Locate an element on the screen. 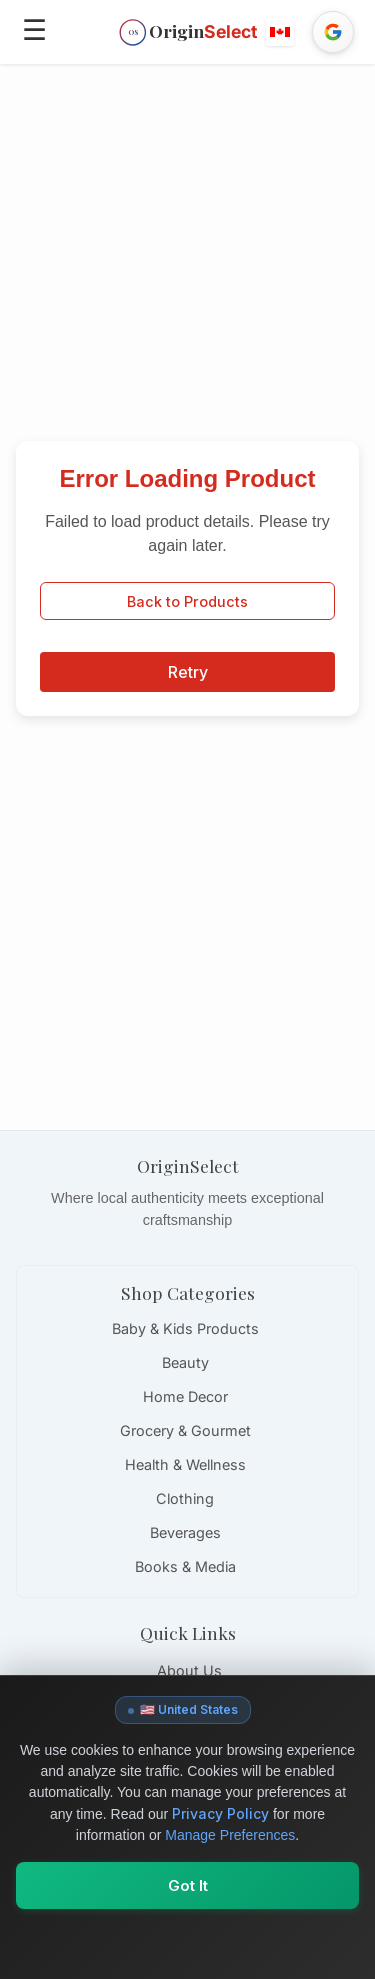 Image resolution: width=375 pixels, height=1979 pixels. Beauty is located at coordinates (185, 1362).